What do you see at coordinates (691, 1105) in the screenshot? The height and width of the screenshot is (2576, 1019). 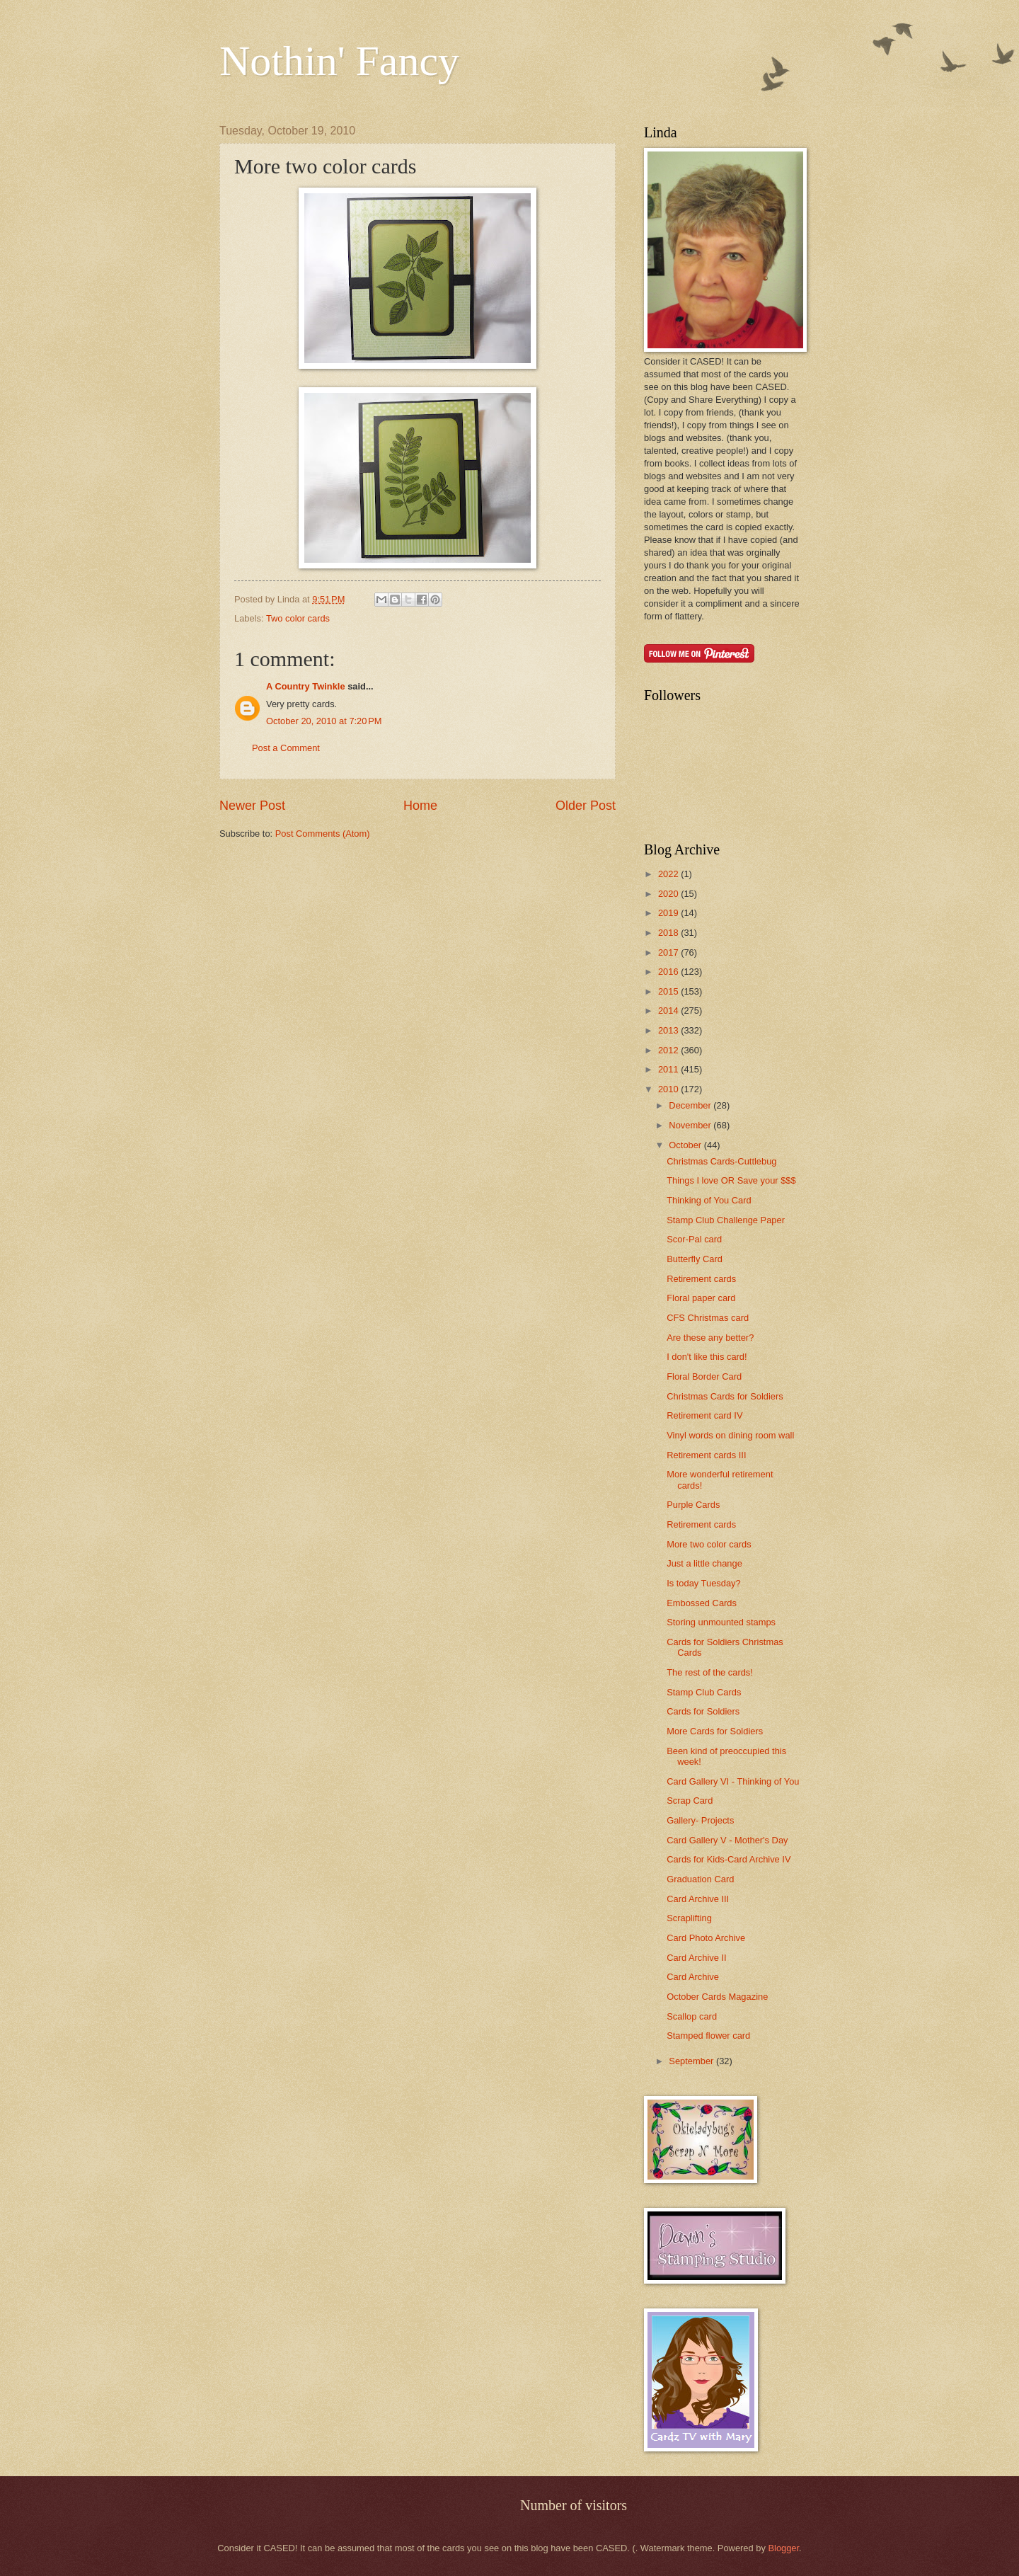 I see `December` at bounding box center [691, 1105].